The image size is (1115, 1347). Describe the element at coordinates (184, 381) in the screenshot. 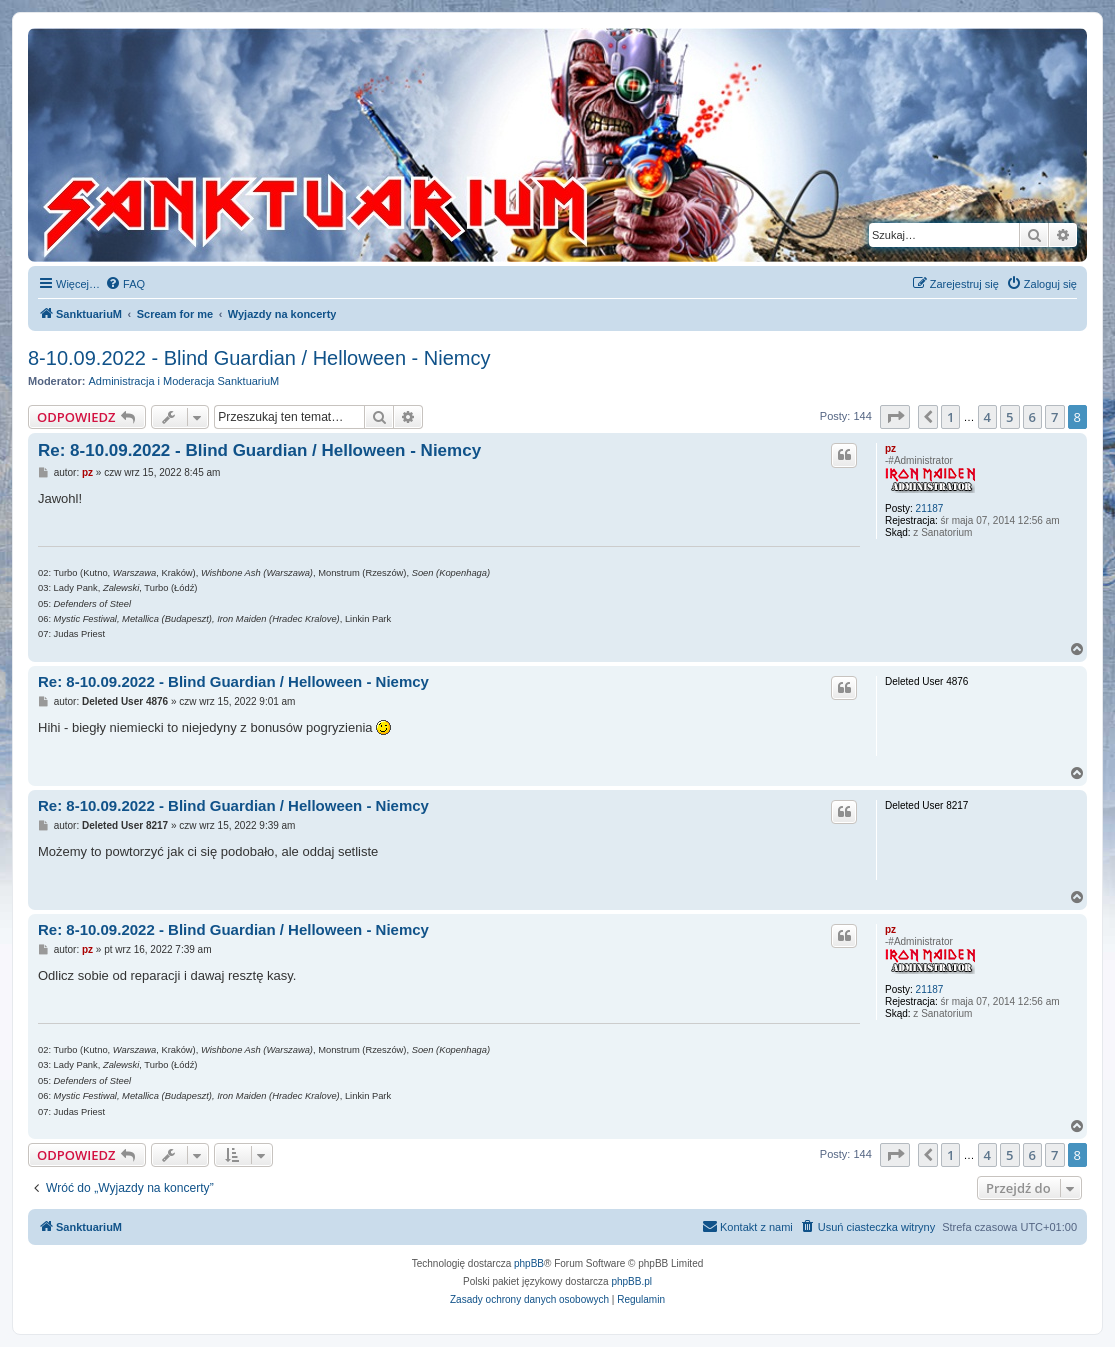

I see `Administracja i Moderacja SanktuariuM` at that location.